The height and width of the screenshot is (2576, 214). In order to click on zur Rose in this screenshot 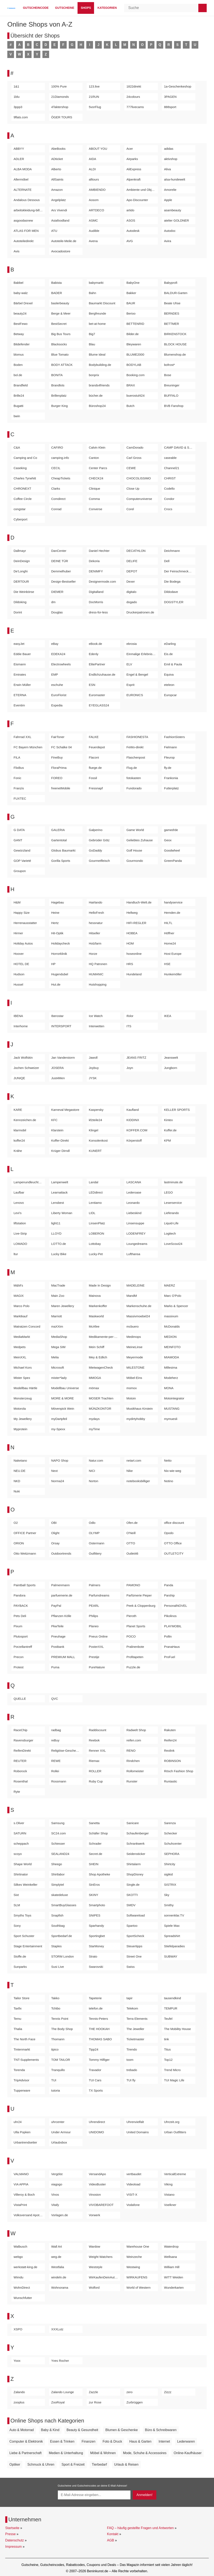, I will do `click(95, 2402)`.